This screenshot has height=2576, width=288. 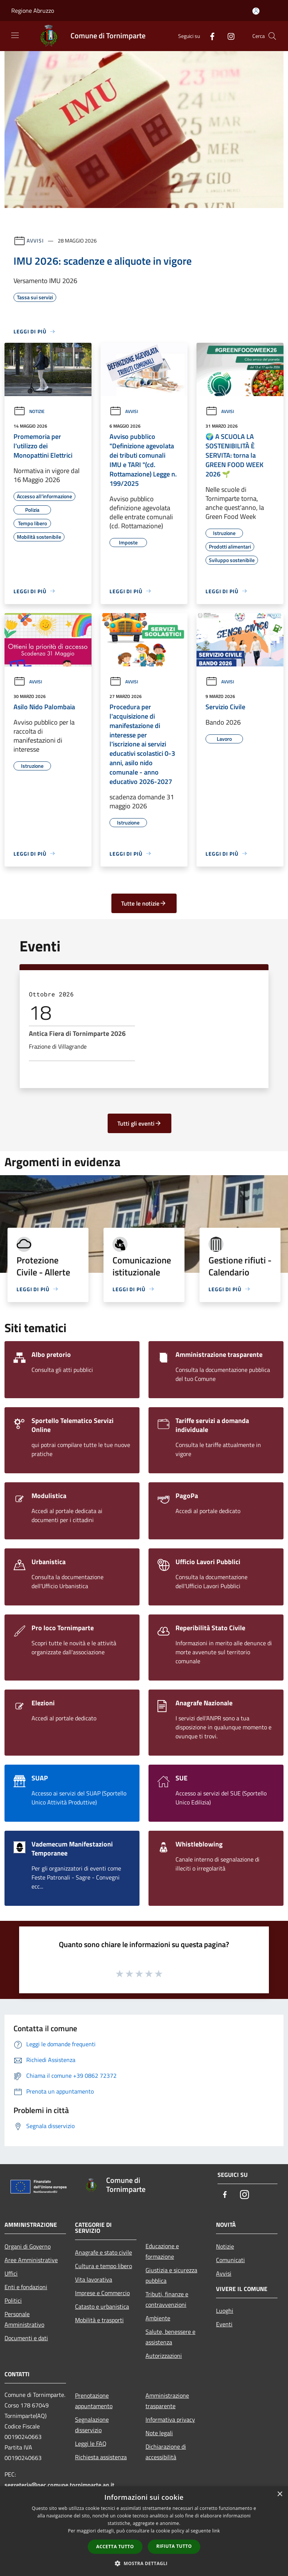 What do you see at coordinates (92, 2424) in the screenshot?
I see `Segnalazione disservizio` at bounding box center [92, 2424].